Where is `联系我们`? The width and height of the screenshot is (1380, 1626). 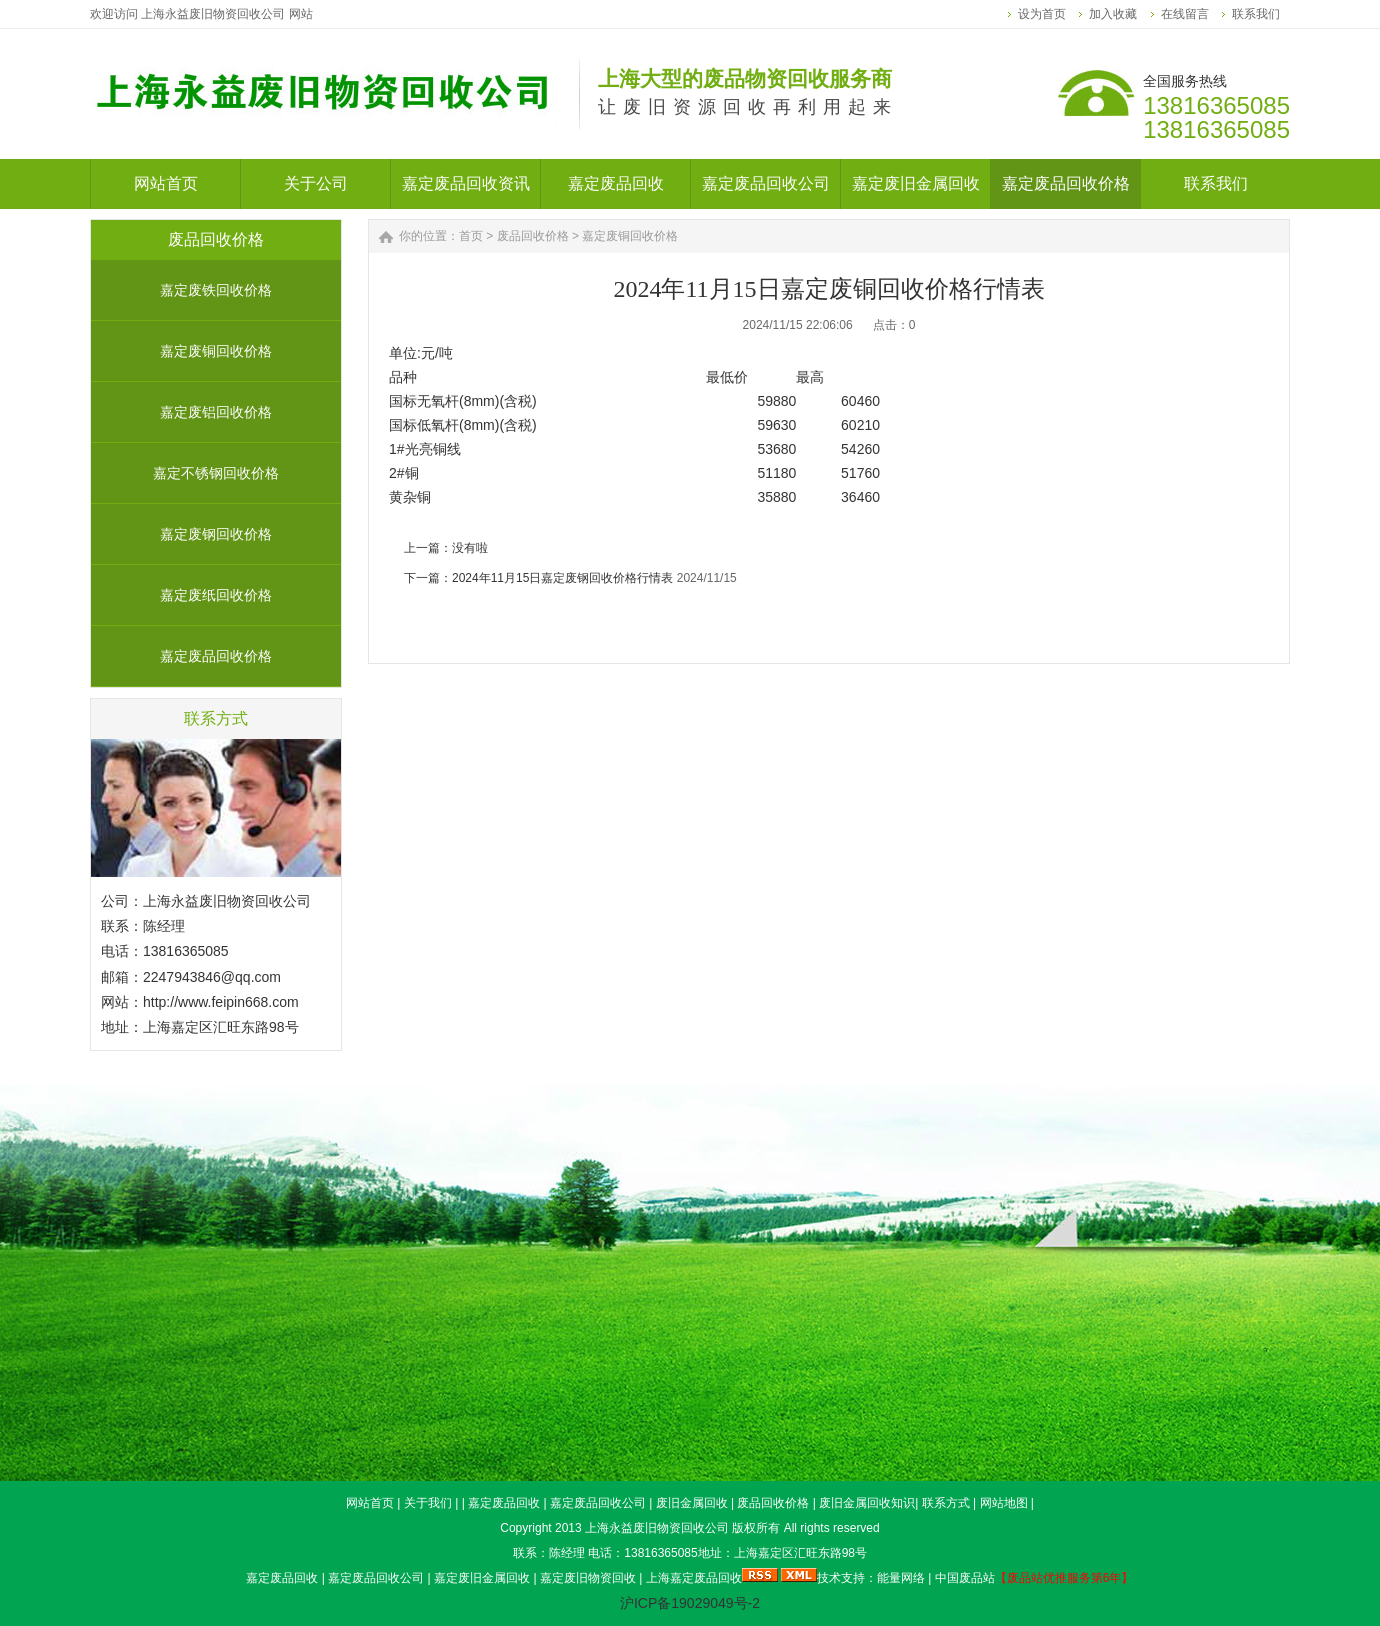 联系我们 is located at coordinates (1256, 14).